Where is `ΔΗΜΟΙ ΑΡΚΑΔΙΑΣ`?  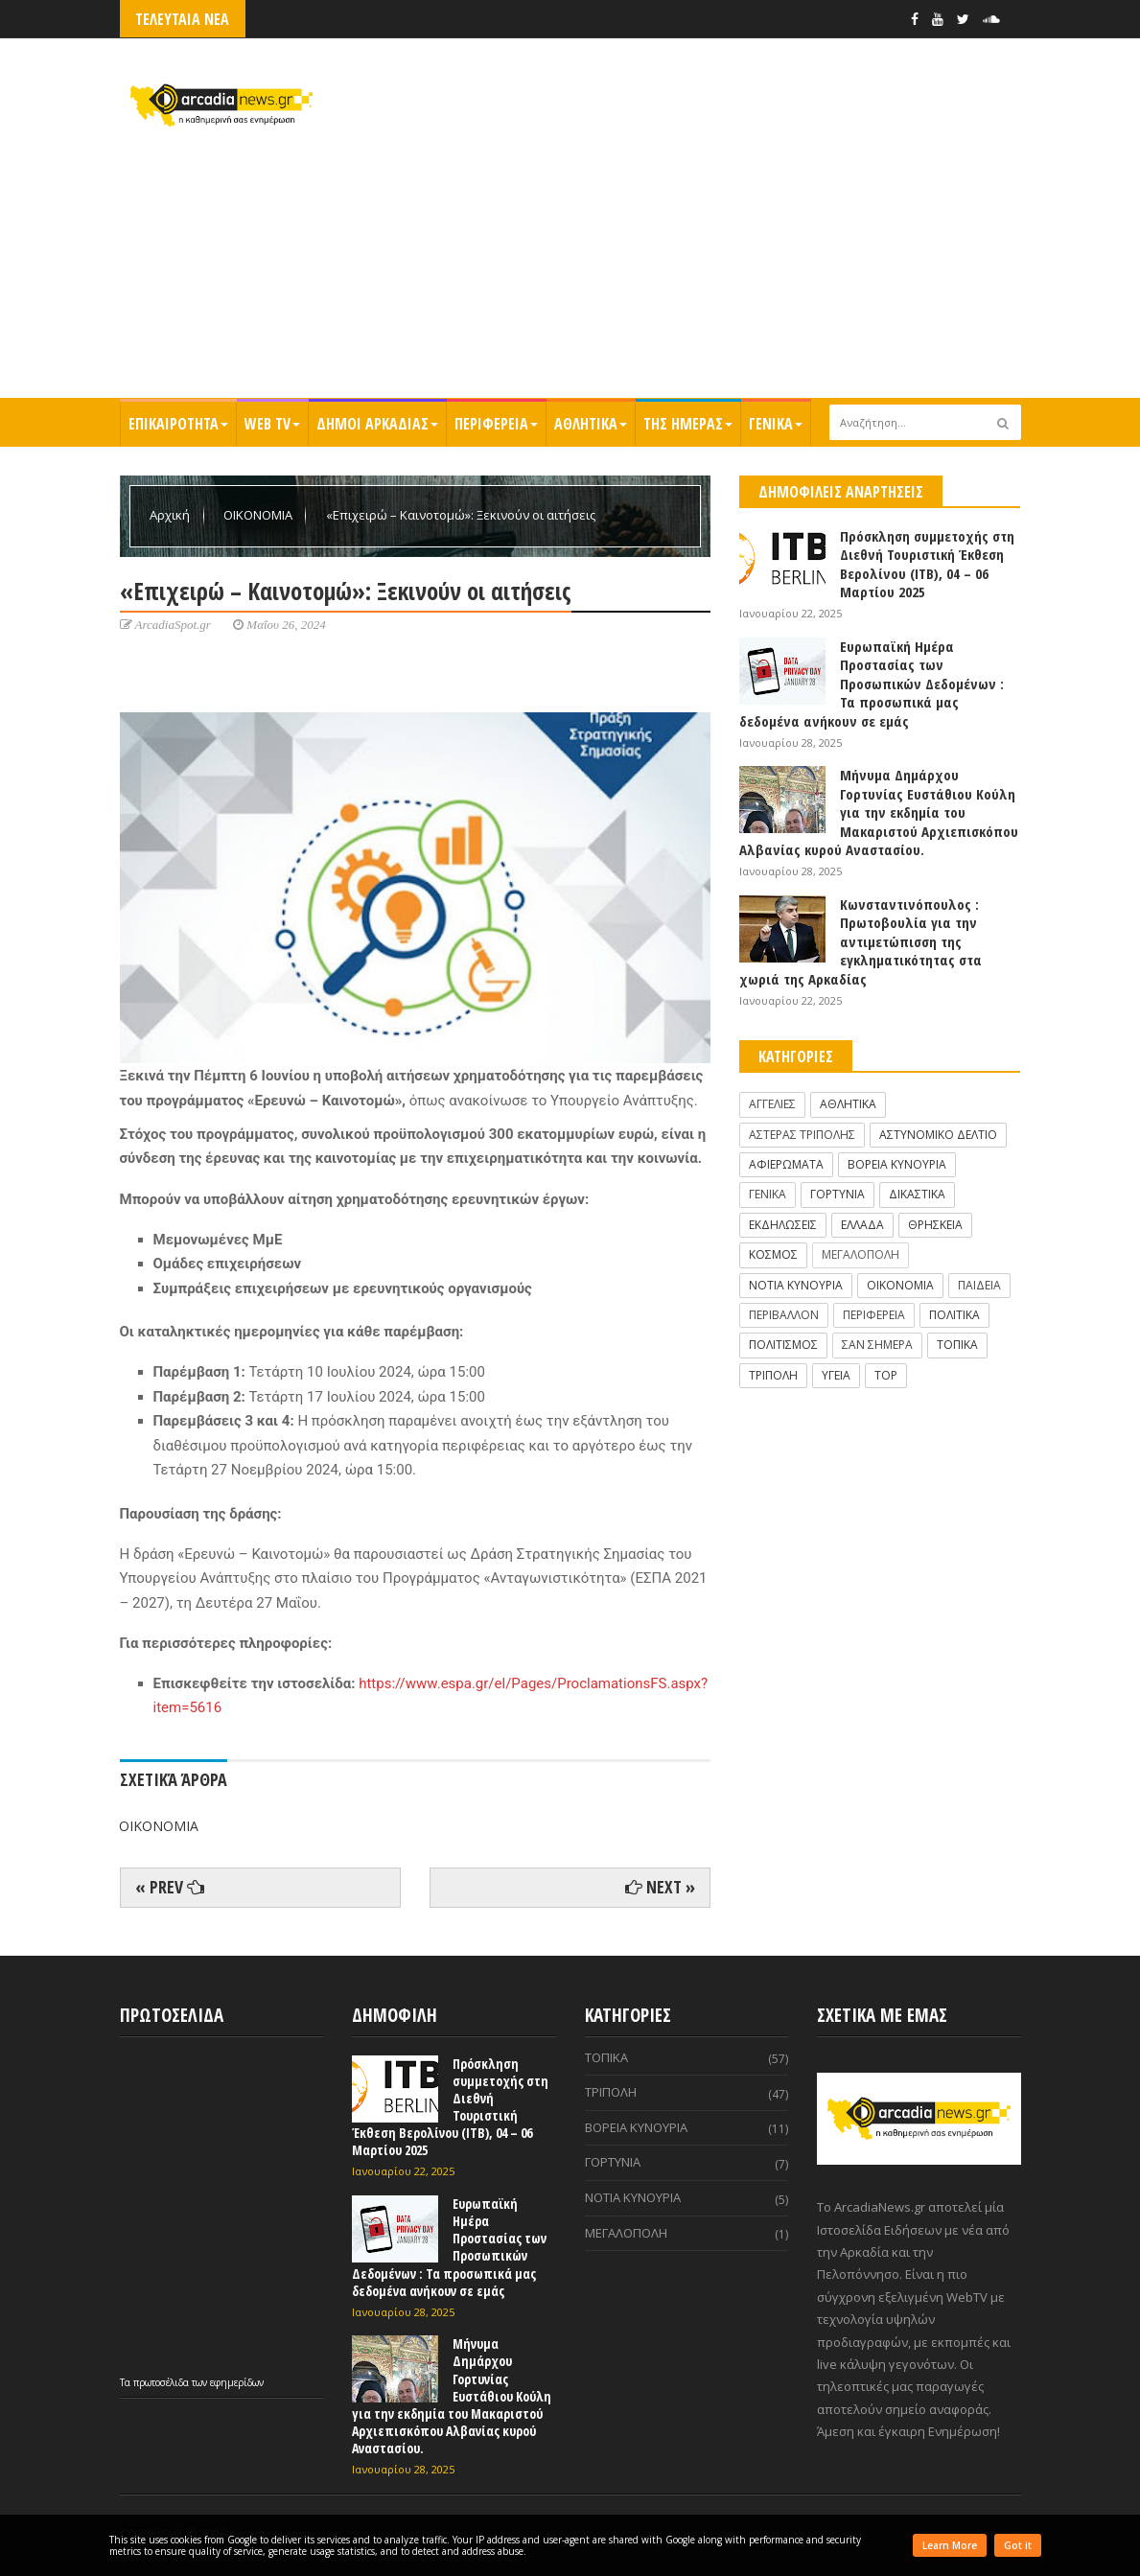
ΔΗΜΟΙ ΑΡΚΑΔΙΑΣ is located at coordinates (377, 423).